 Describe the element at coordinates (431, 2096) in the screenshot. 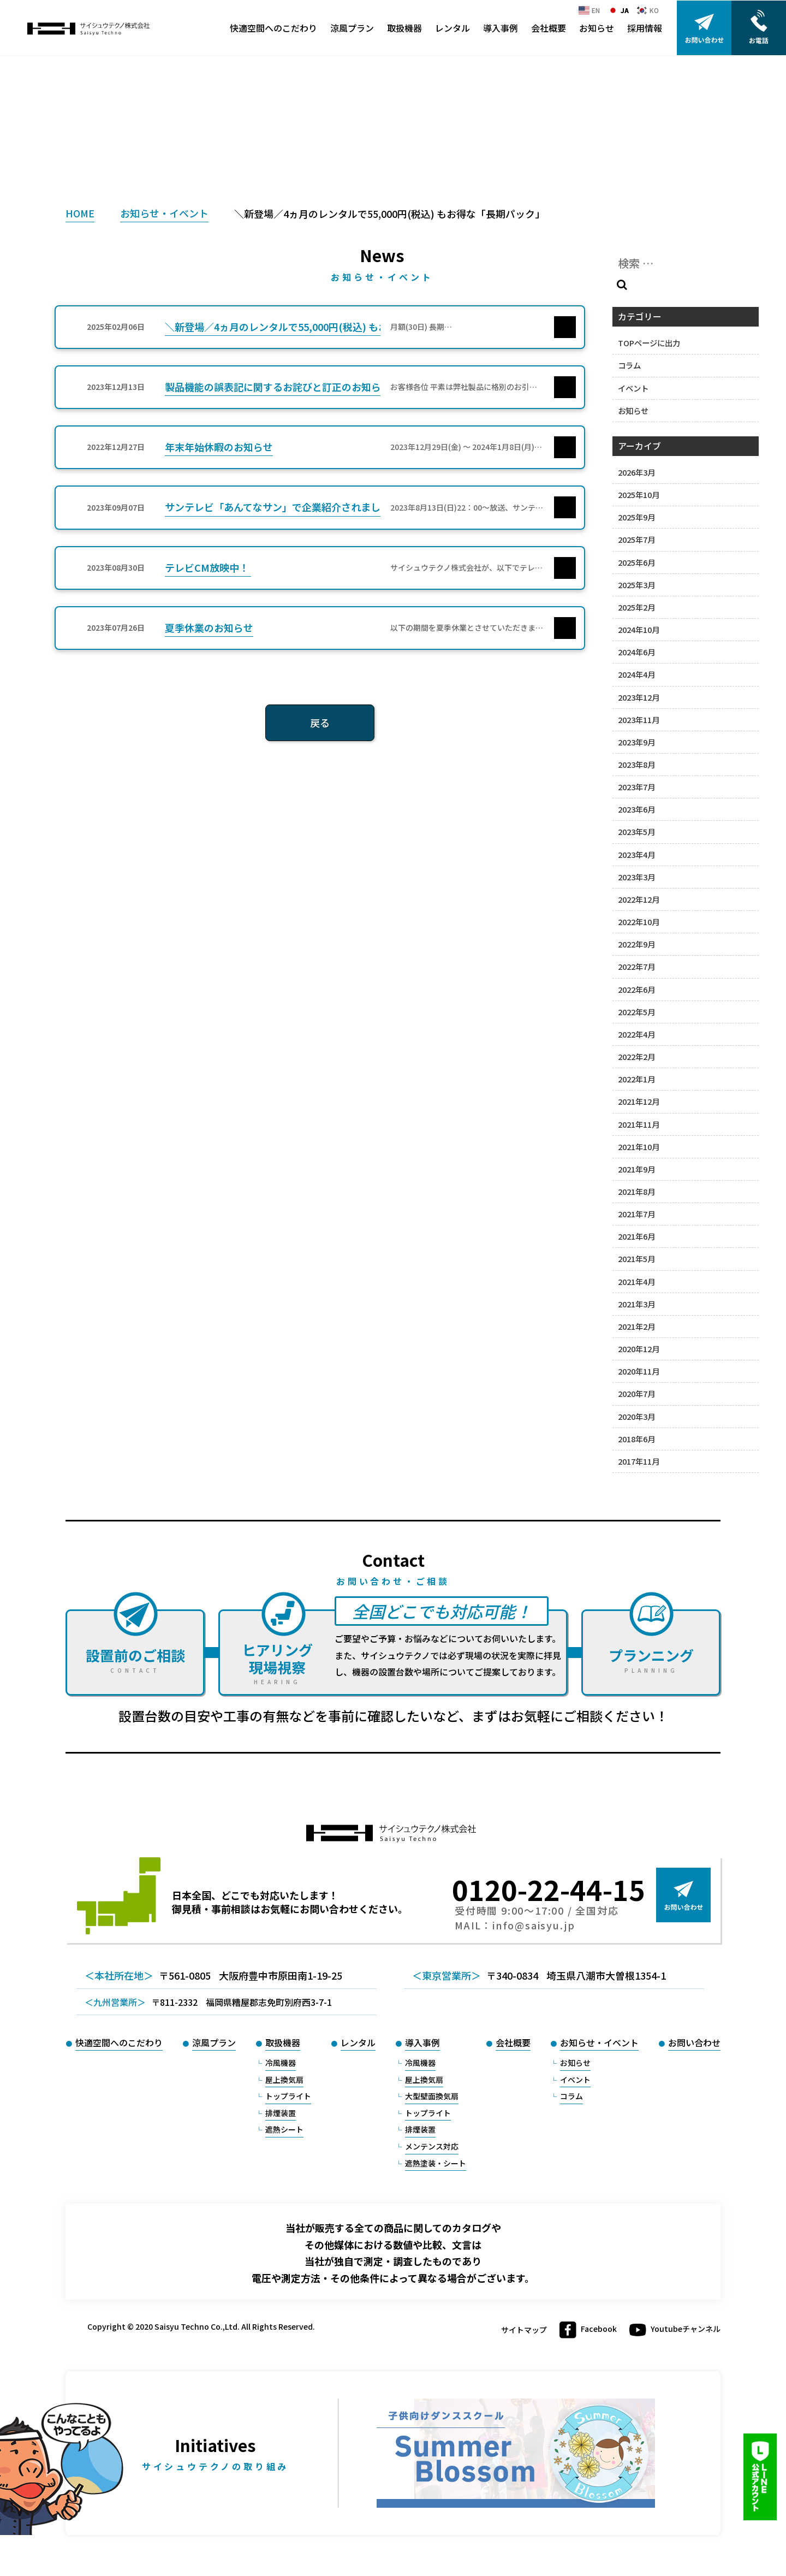

I see `大型壁面換気扇` at that location.